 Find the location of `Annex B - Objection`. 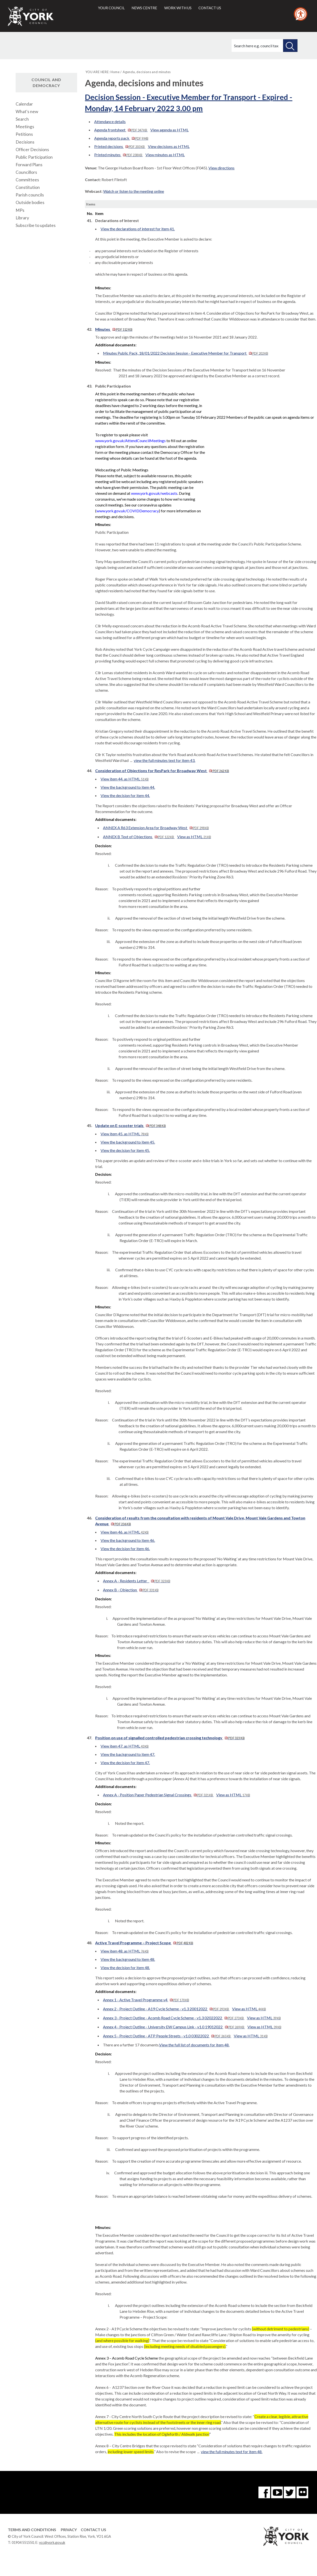

Annex B - Objection is located at coordinates (130, 1589).